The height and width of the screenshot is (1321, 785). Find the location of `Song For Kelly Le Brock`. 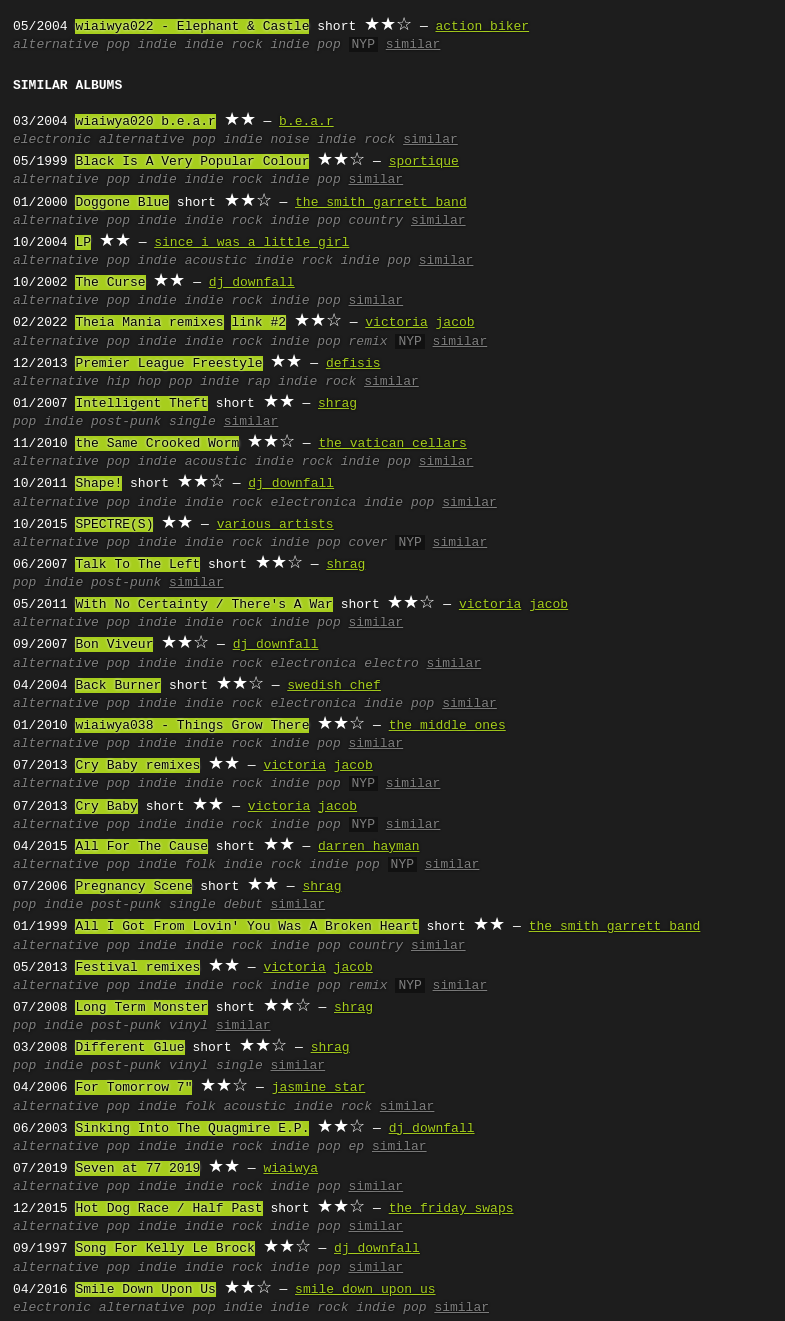

Song For Kelly Le Brock is located at coordinates (164, 1249).